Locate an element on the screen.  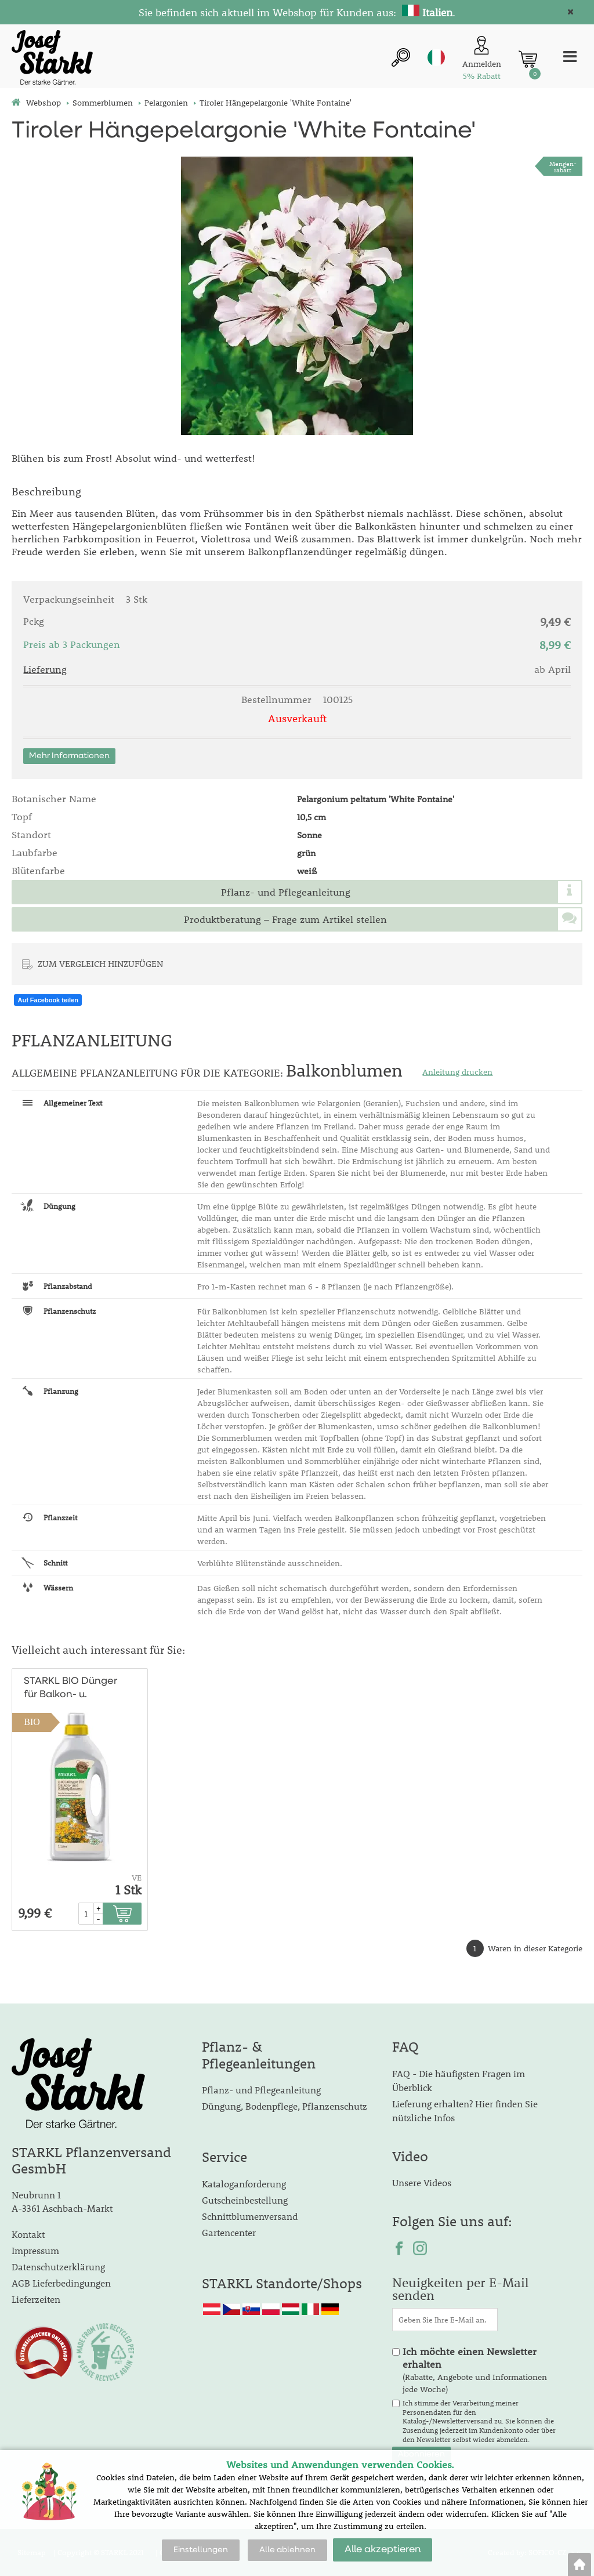
Produktberatung – Frage zum Artikel stellen is located at coordinates (285, 919).